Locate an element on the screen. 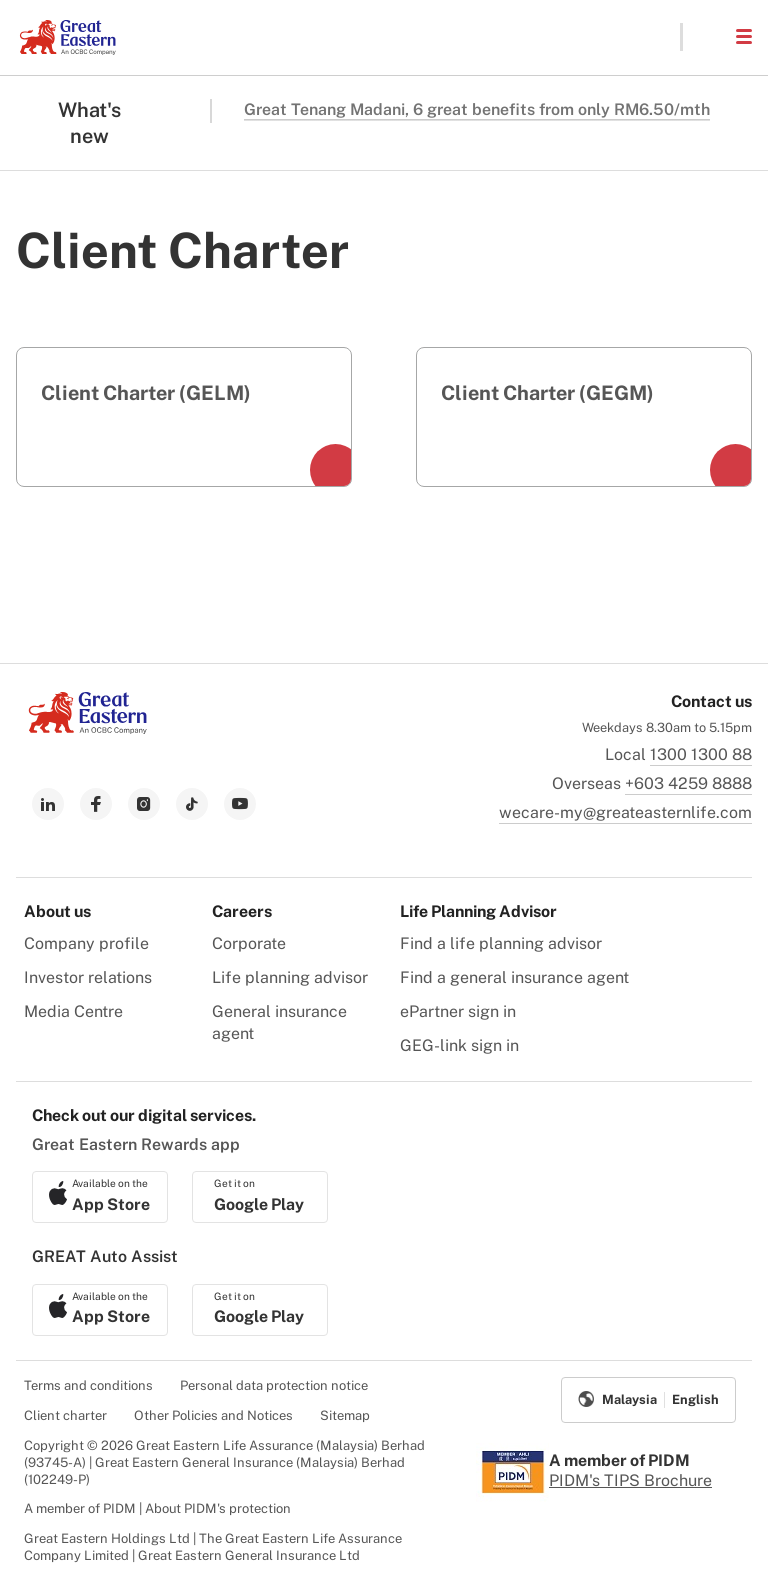 The height and width of the screenshot is (1580, 768). 1300 1300 88 is located at coordinates (701, 754).